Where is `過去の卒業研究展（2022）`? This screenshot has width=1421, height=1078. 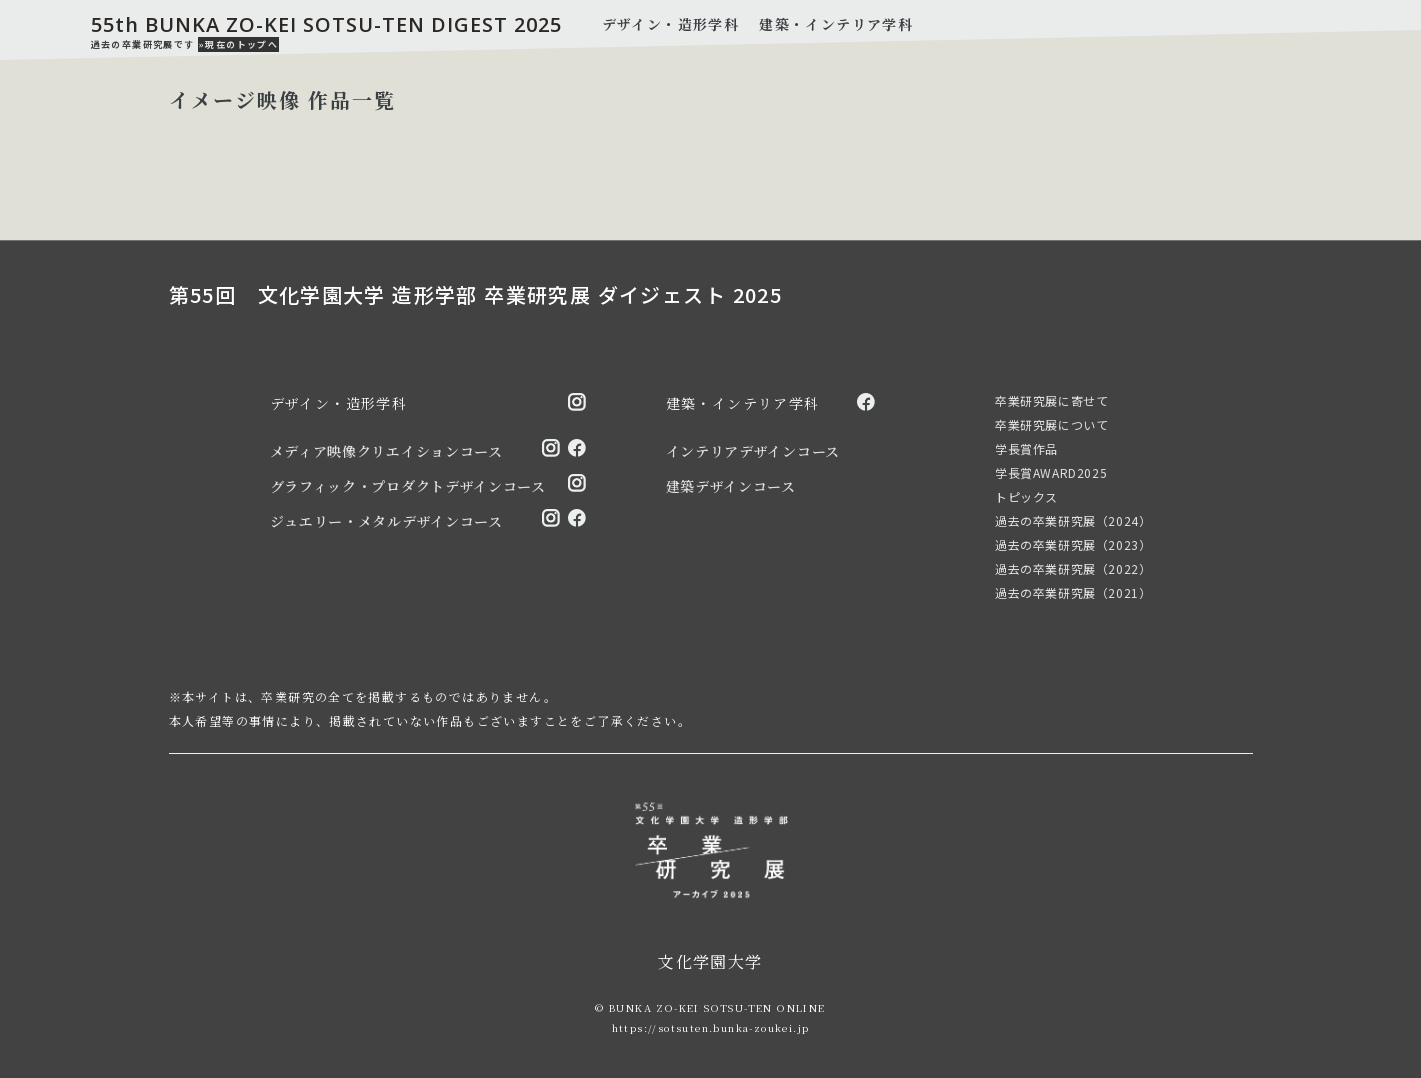
過去の卒業研究展（2022） is located at coordinates (1073, 568).